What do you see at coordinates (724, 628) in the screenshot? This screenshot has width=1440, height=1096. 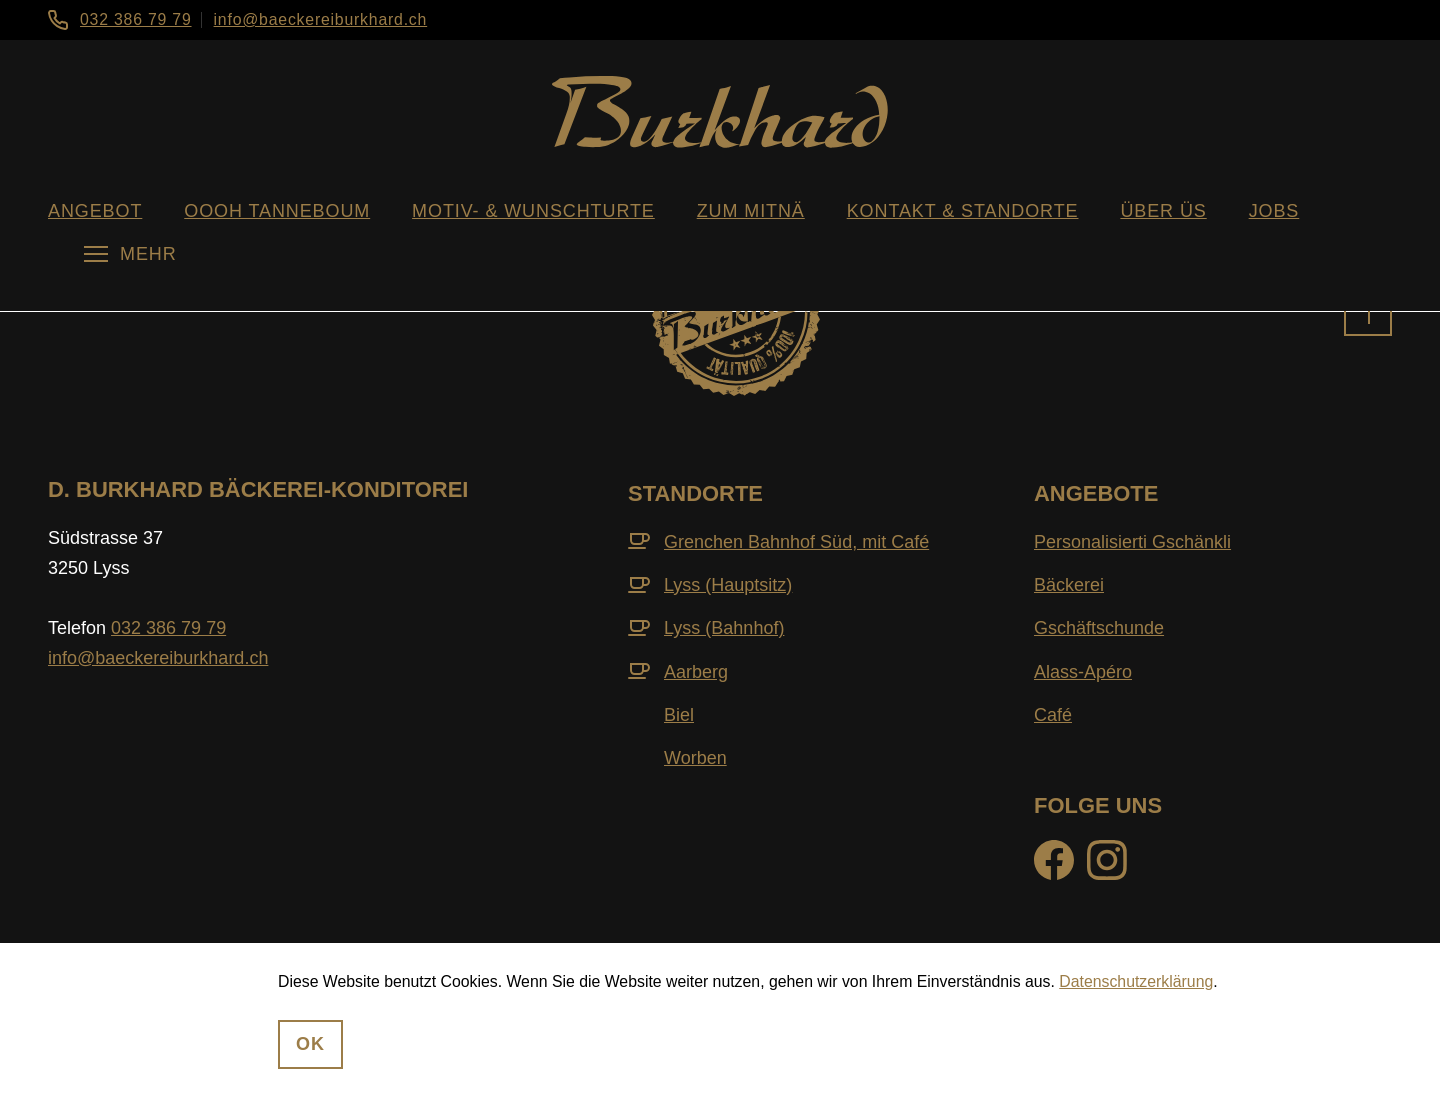 I see `Lyss (Bahnhof)` at bounding box center [724, 628].